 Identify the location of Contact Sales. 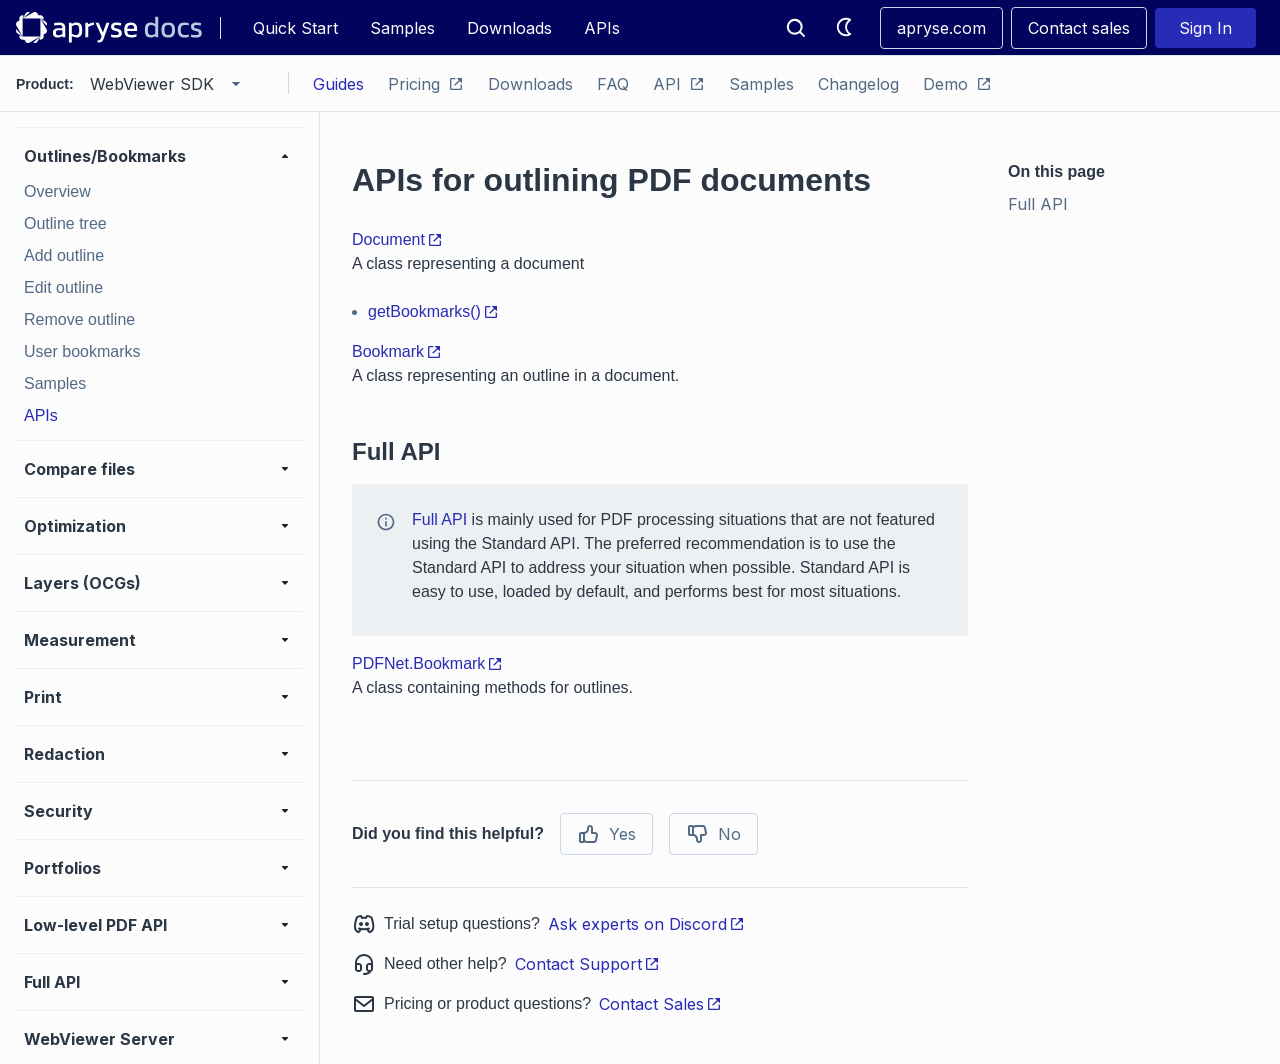
(660, 1004).